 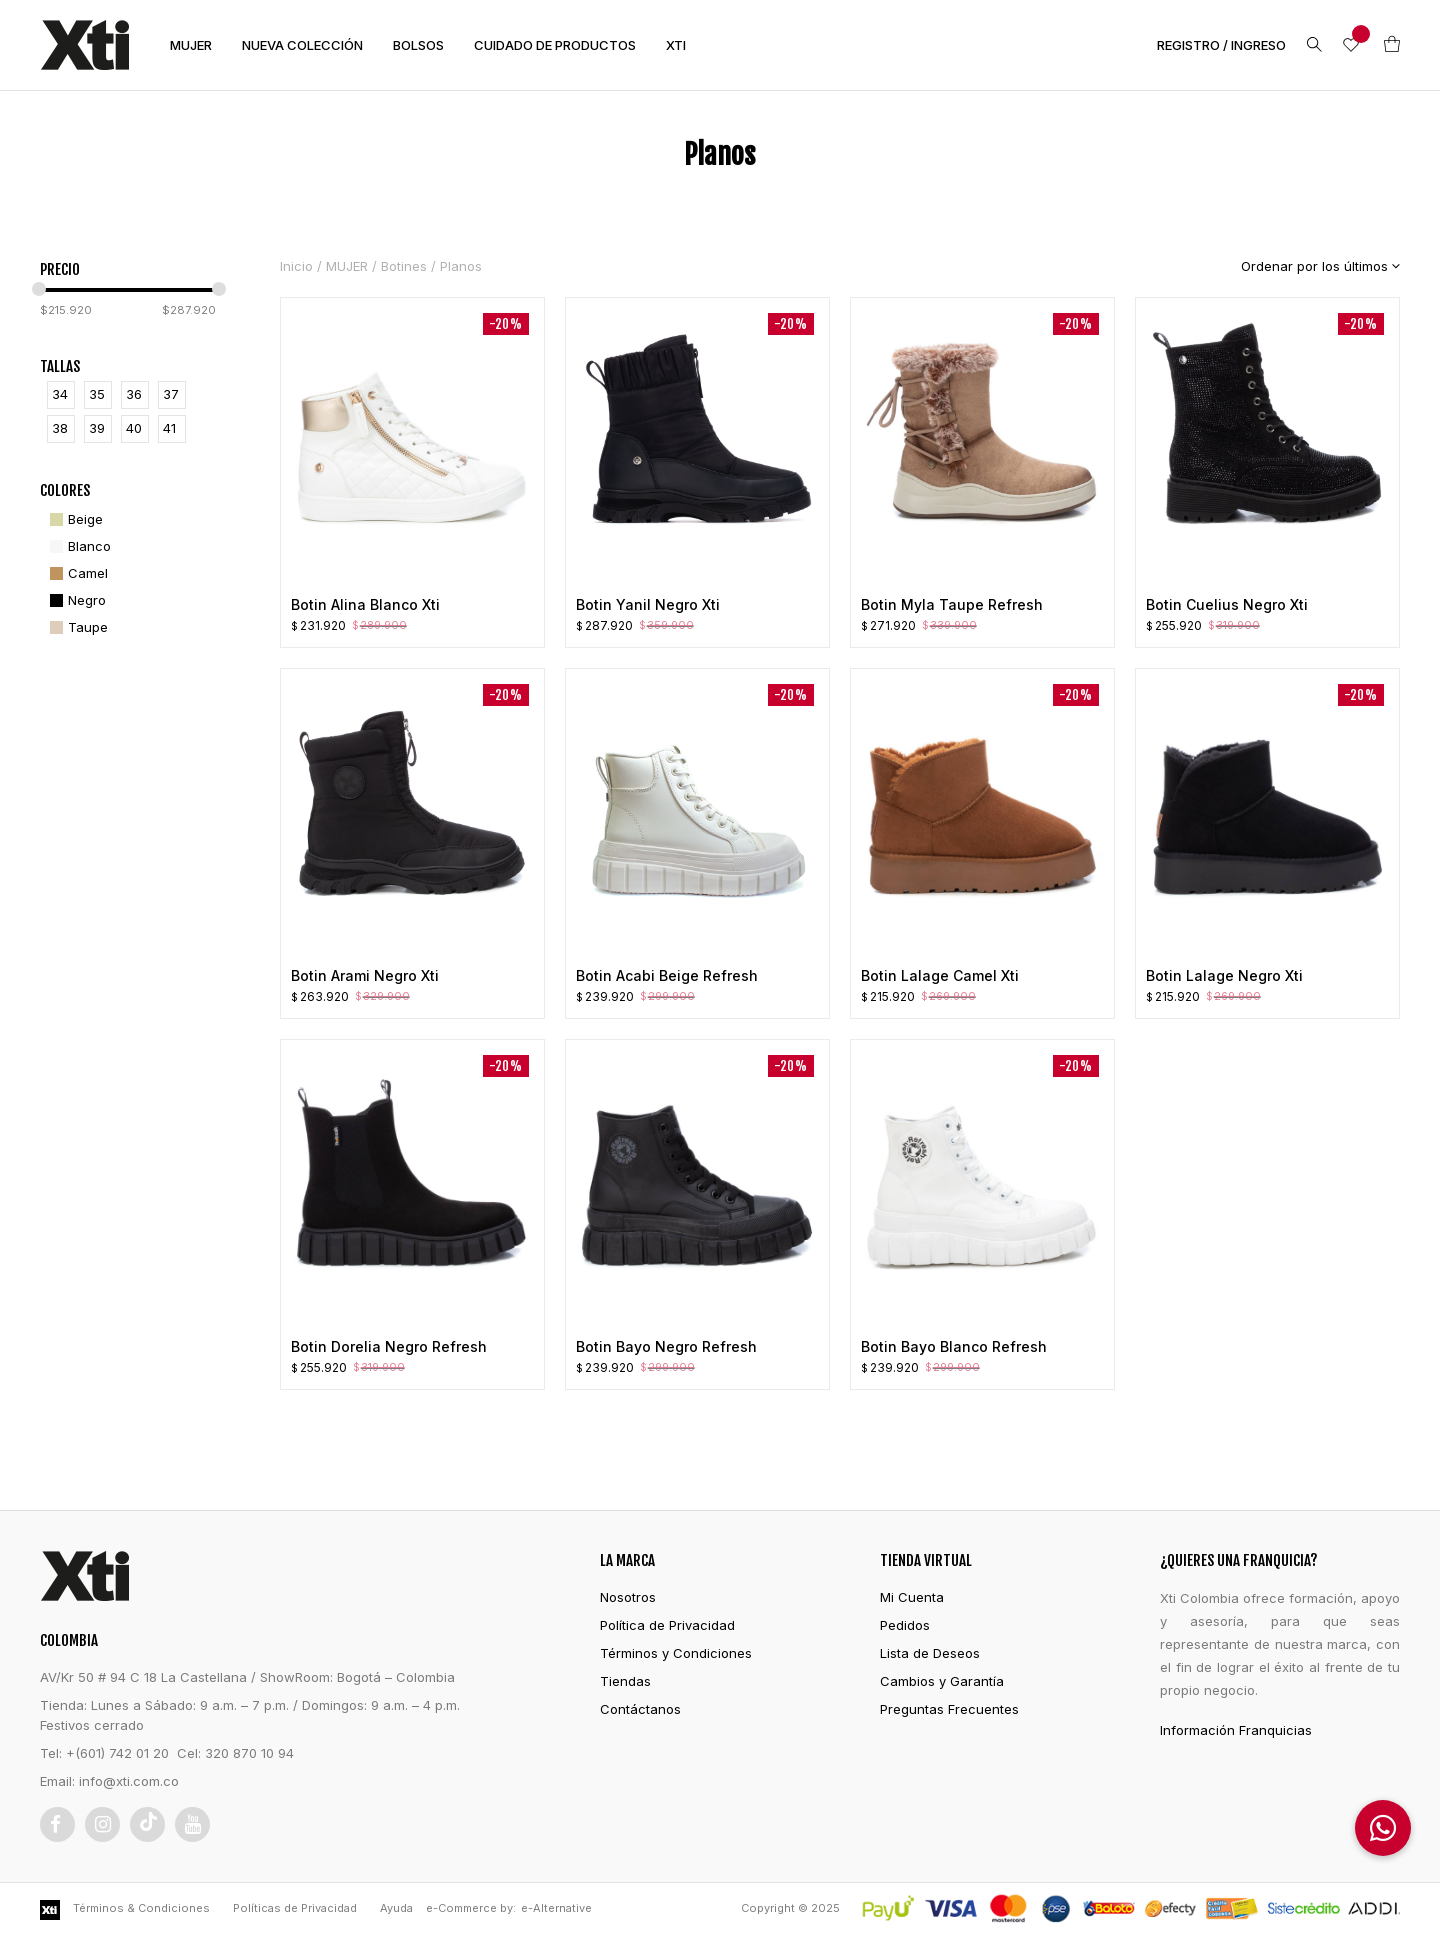 What do you see at coordinates (78, 546) in the screenshot?
I see `[Blanco]` at bounding box center [78, 546].